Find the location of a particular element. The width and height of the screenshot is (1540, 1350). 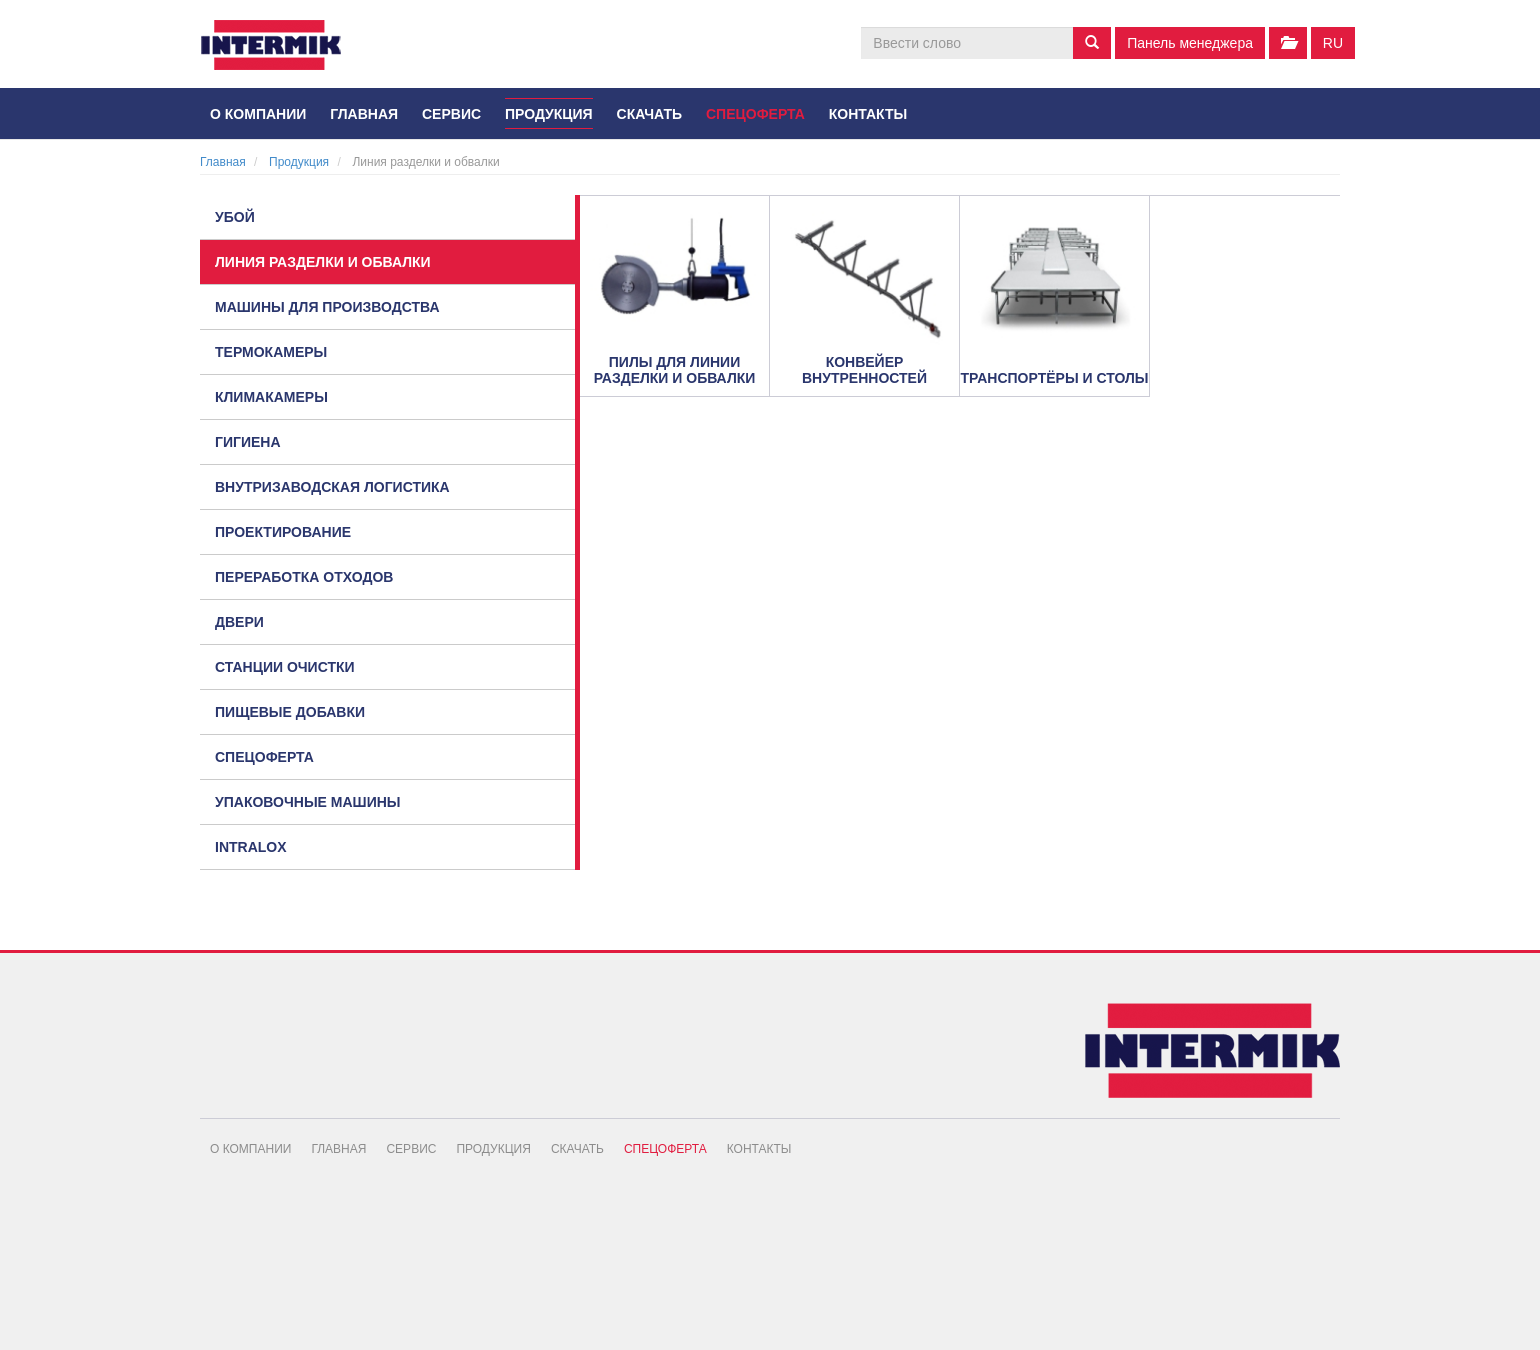

Внутризаводская логистика is located at coordinates (332, 487).